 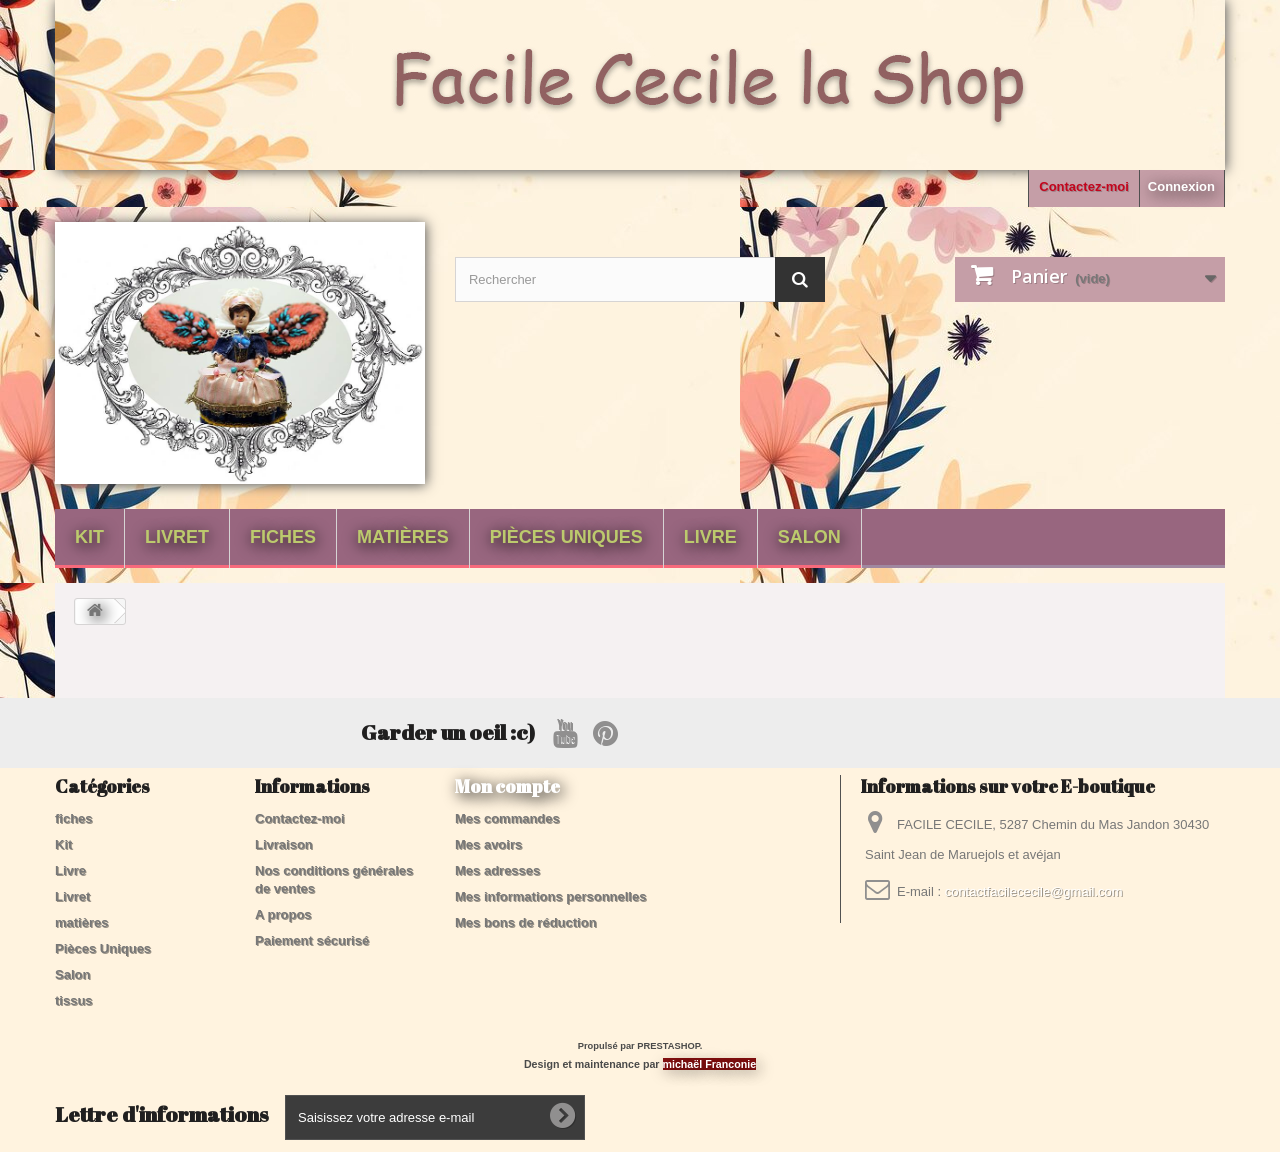 What do you see at coordinates (312, 940) in the screenshot?
I see `Paiement sécurisé` at bounding box center [312, 940].